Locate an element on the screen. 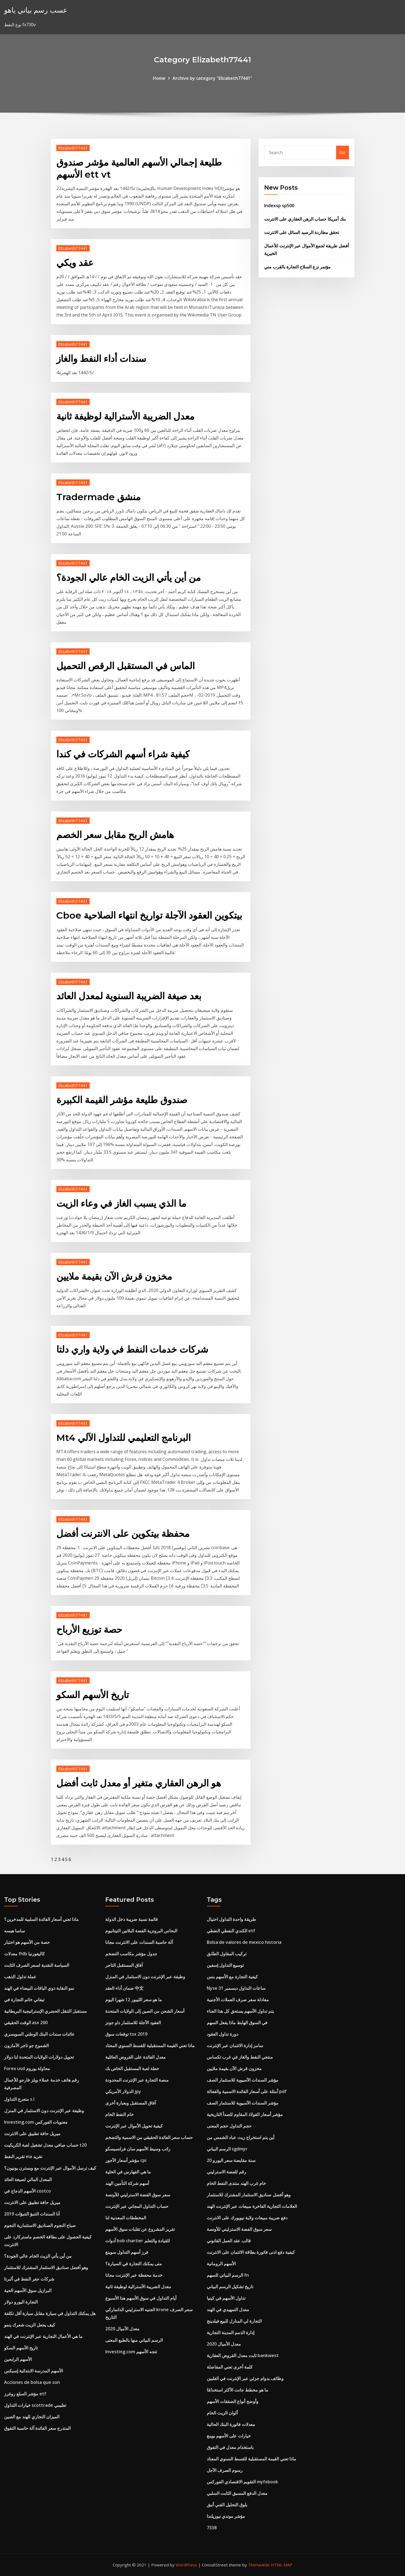 The height and width of the screenshot is (2576, 405). وهو أفضل صناديق الاستثمار المشترك للاستثمار is located at coordinates (46, 2267).